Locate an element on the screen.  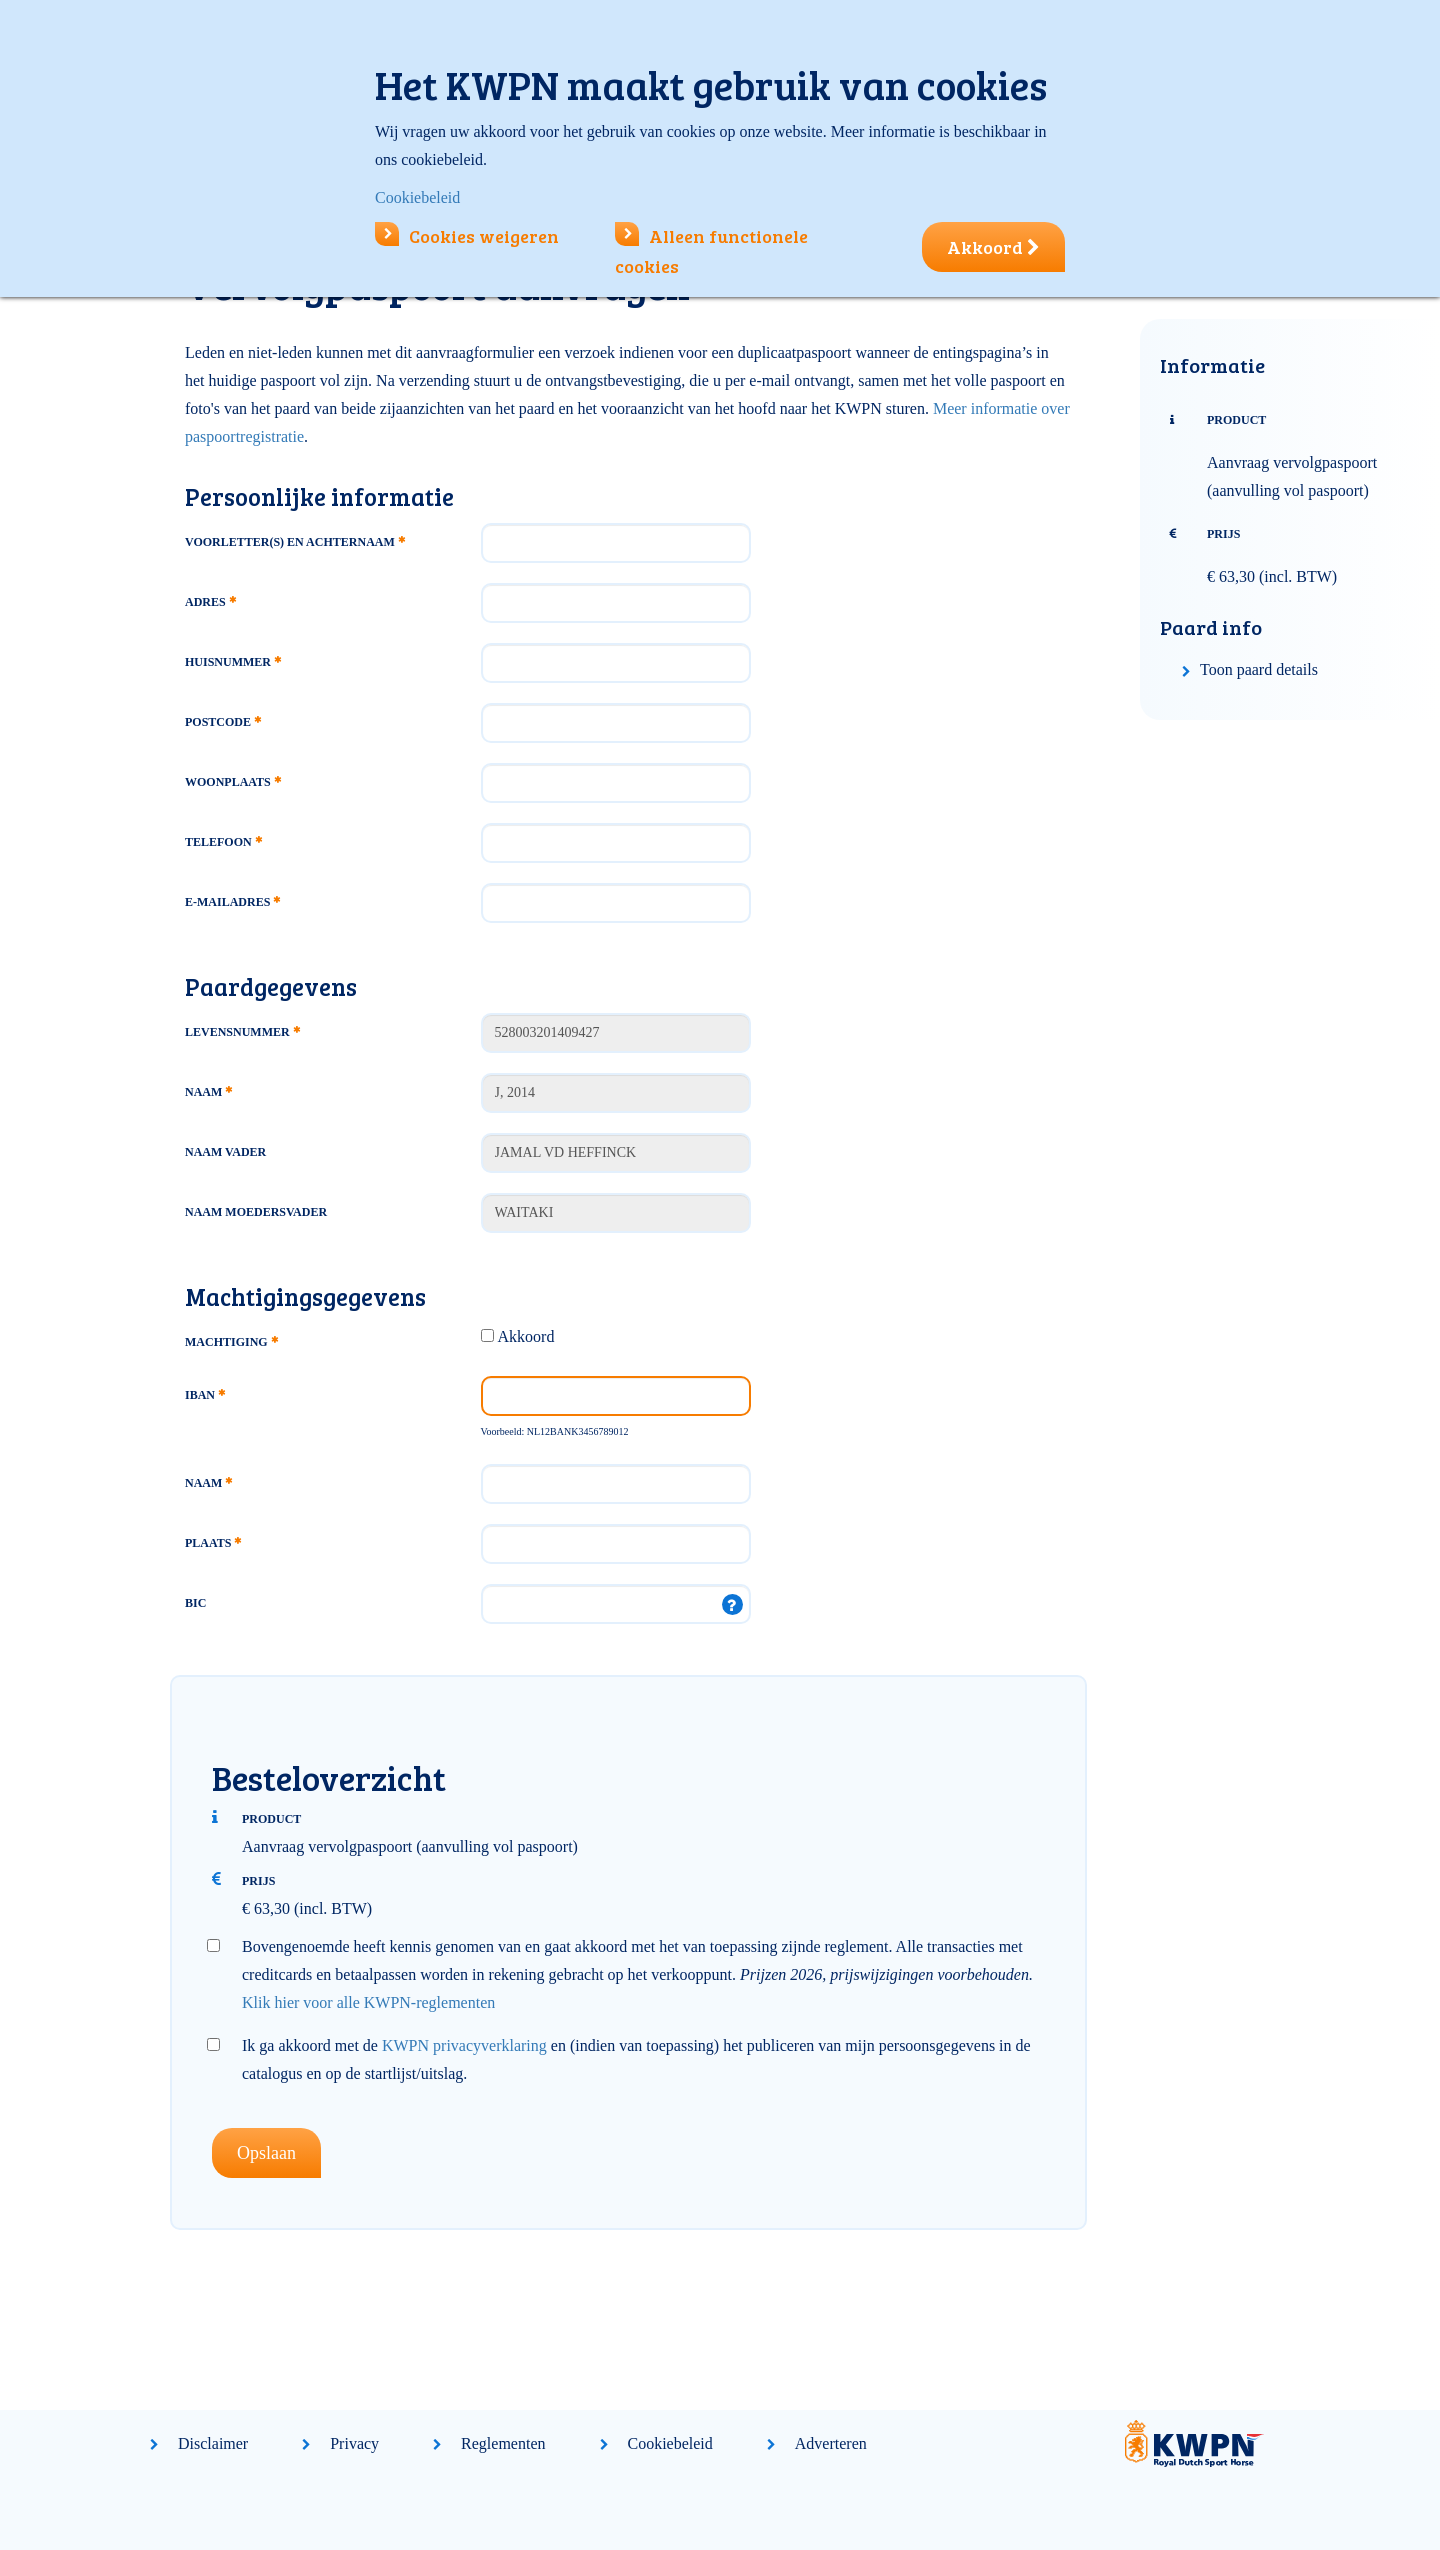
E-mailadres is located at coordinates (232, 902).